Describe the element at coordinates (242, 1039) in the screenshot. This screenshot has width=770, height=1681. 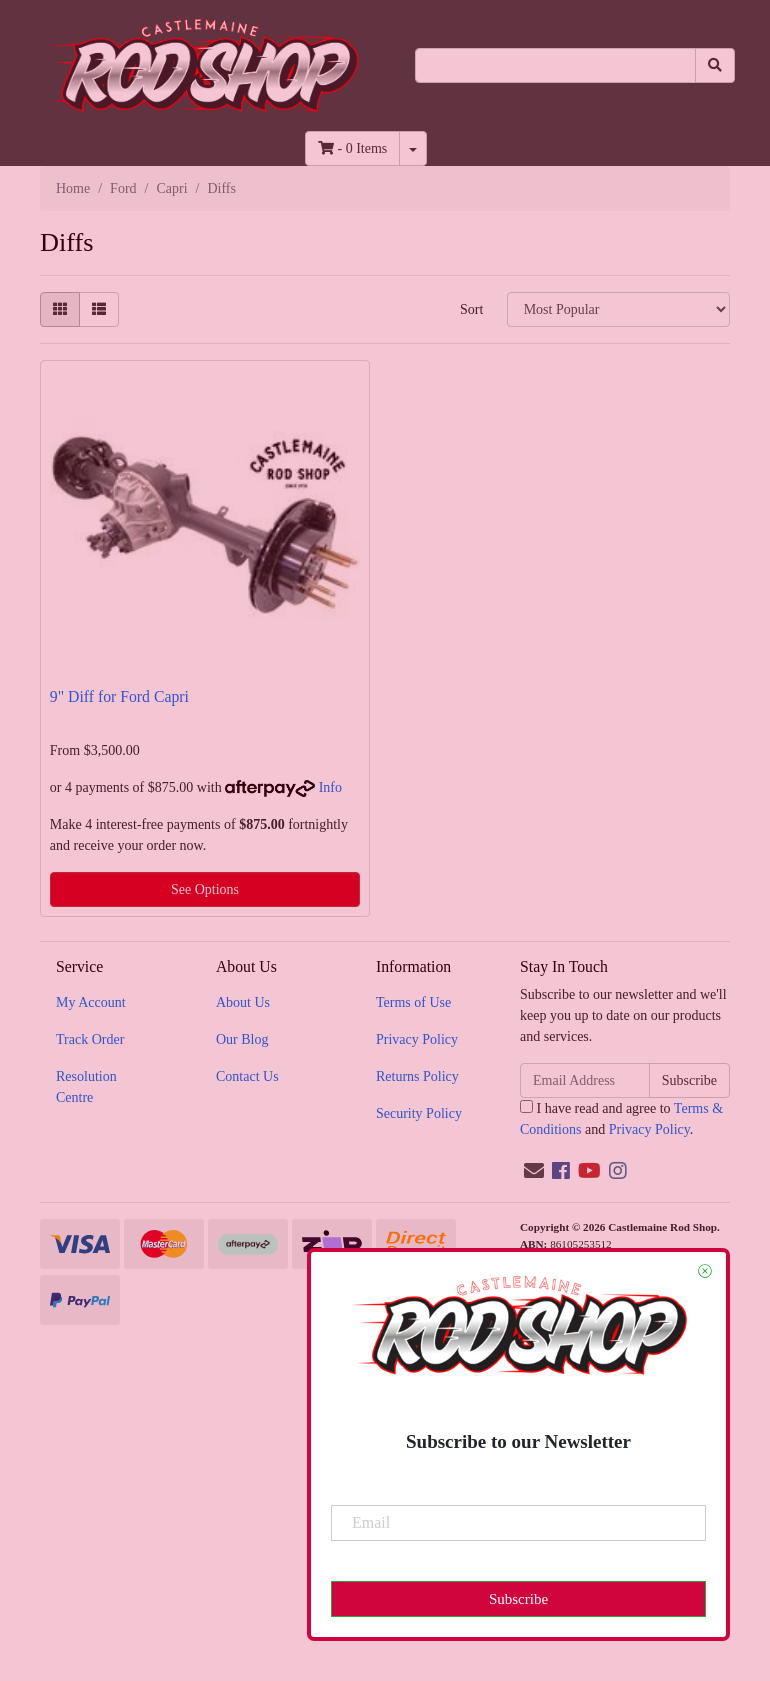
I see `Our Blog` at that location.